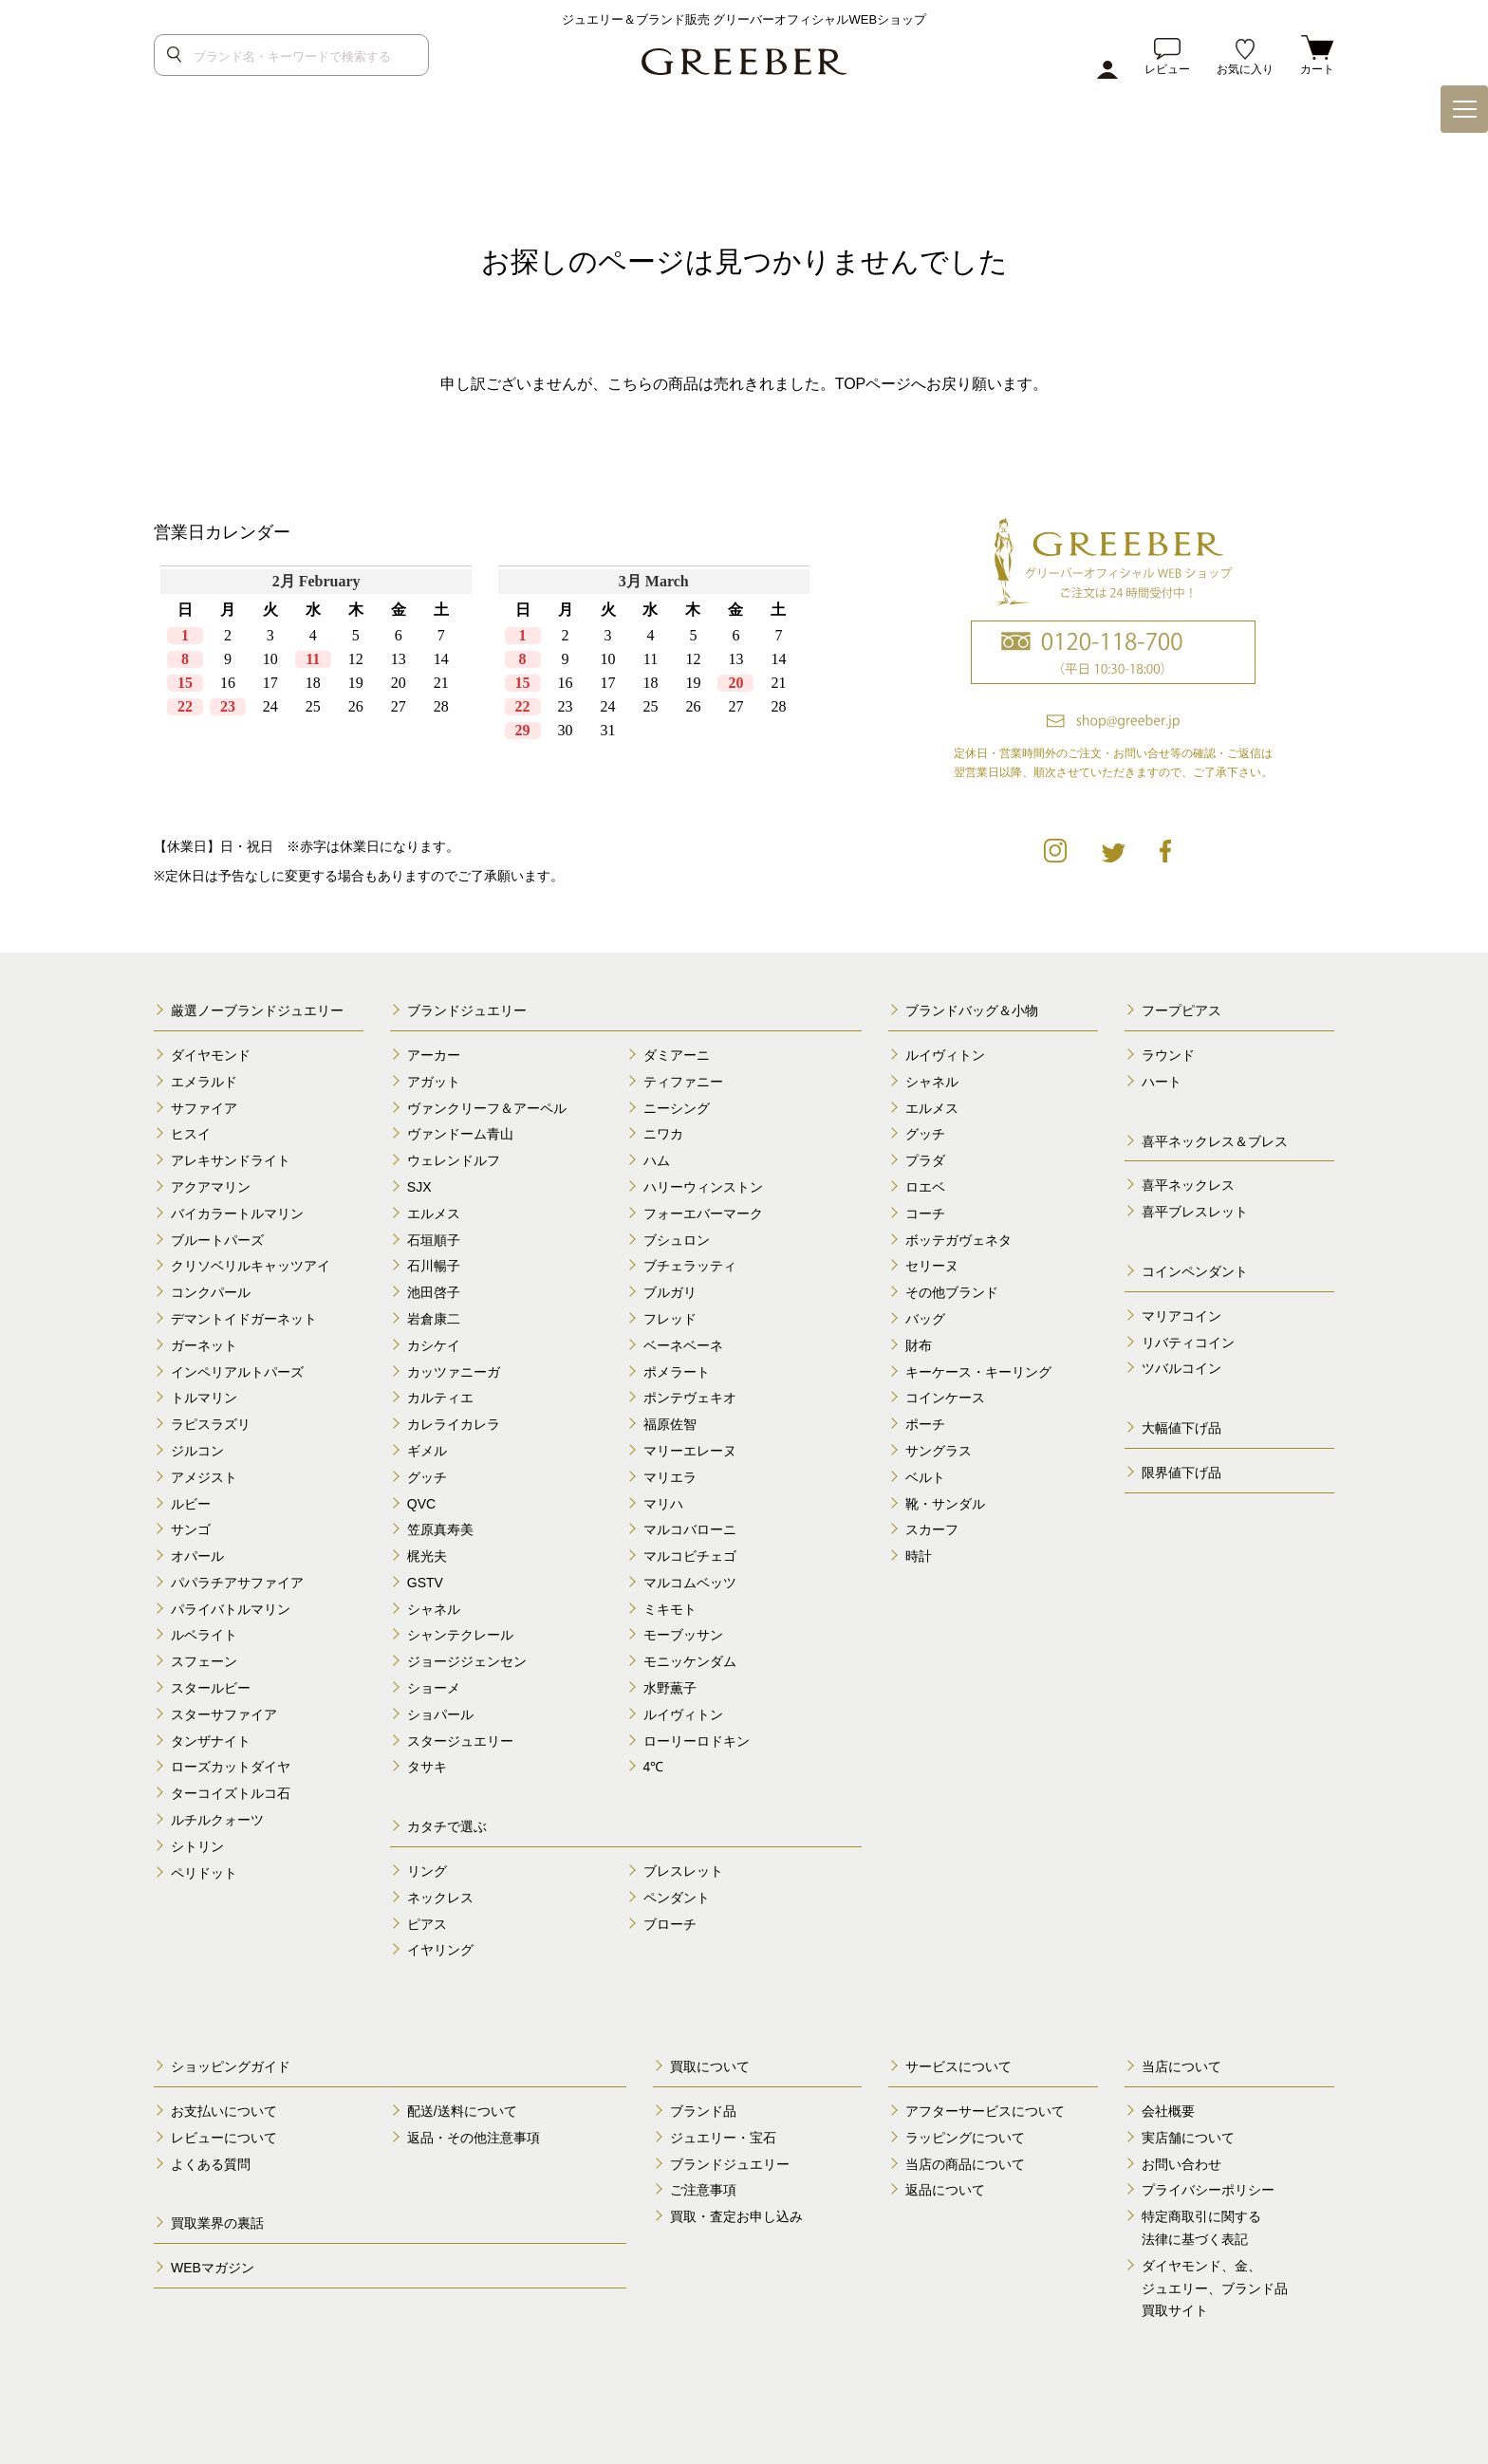  Describe the element at coordinates (683, 1714) in the screenshot. I see `ルイヴィトン` at that location.